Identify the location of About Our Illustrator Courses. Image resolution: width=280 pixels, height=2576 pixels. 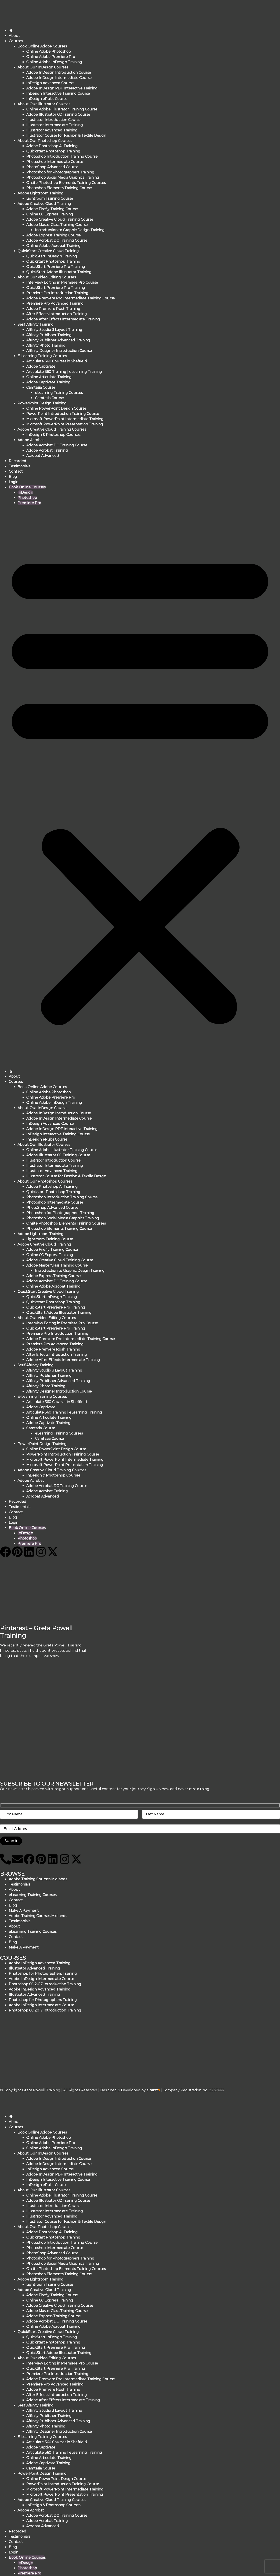
(44, 104).